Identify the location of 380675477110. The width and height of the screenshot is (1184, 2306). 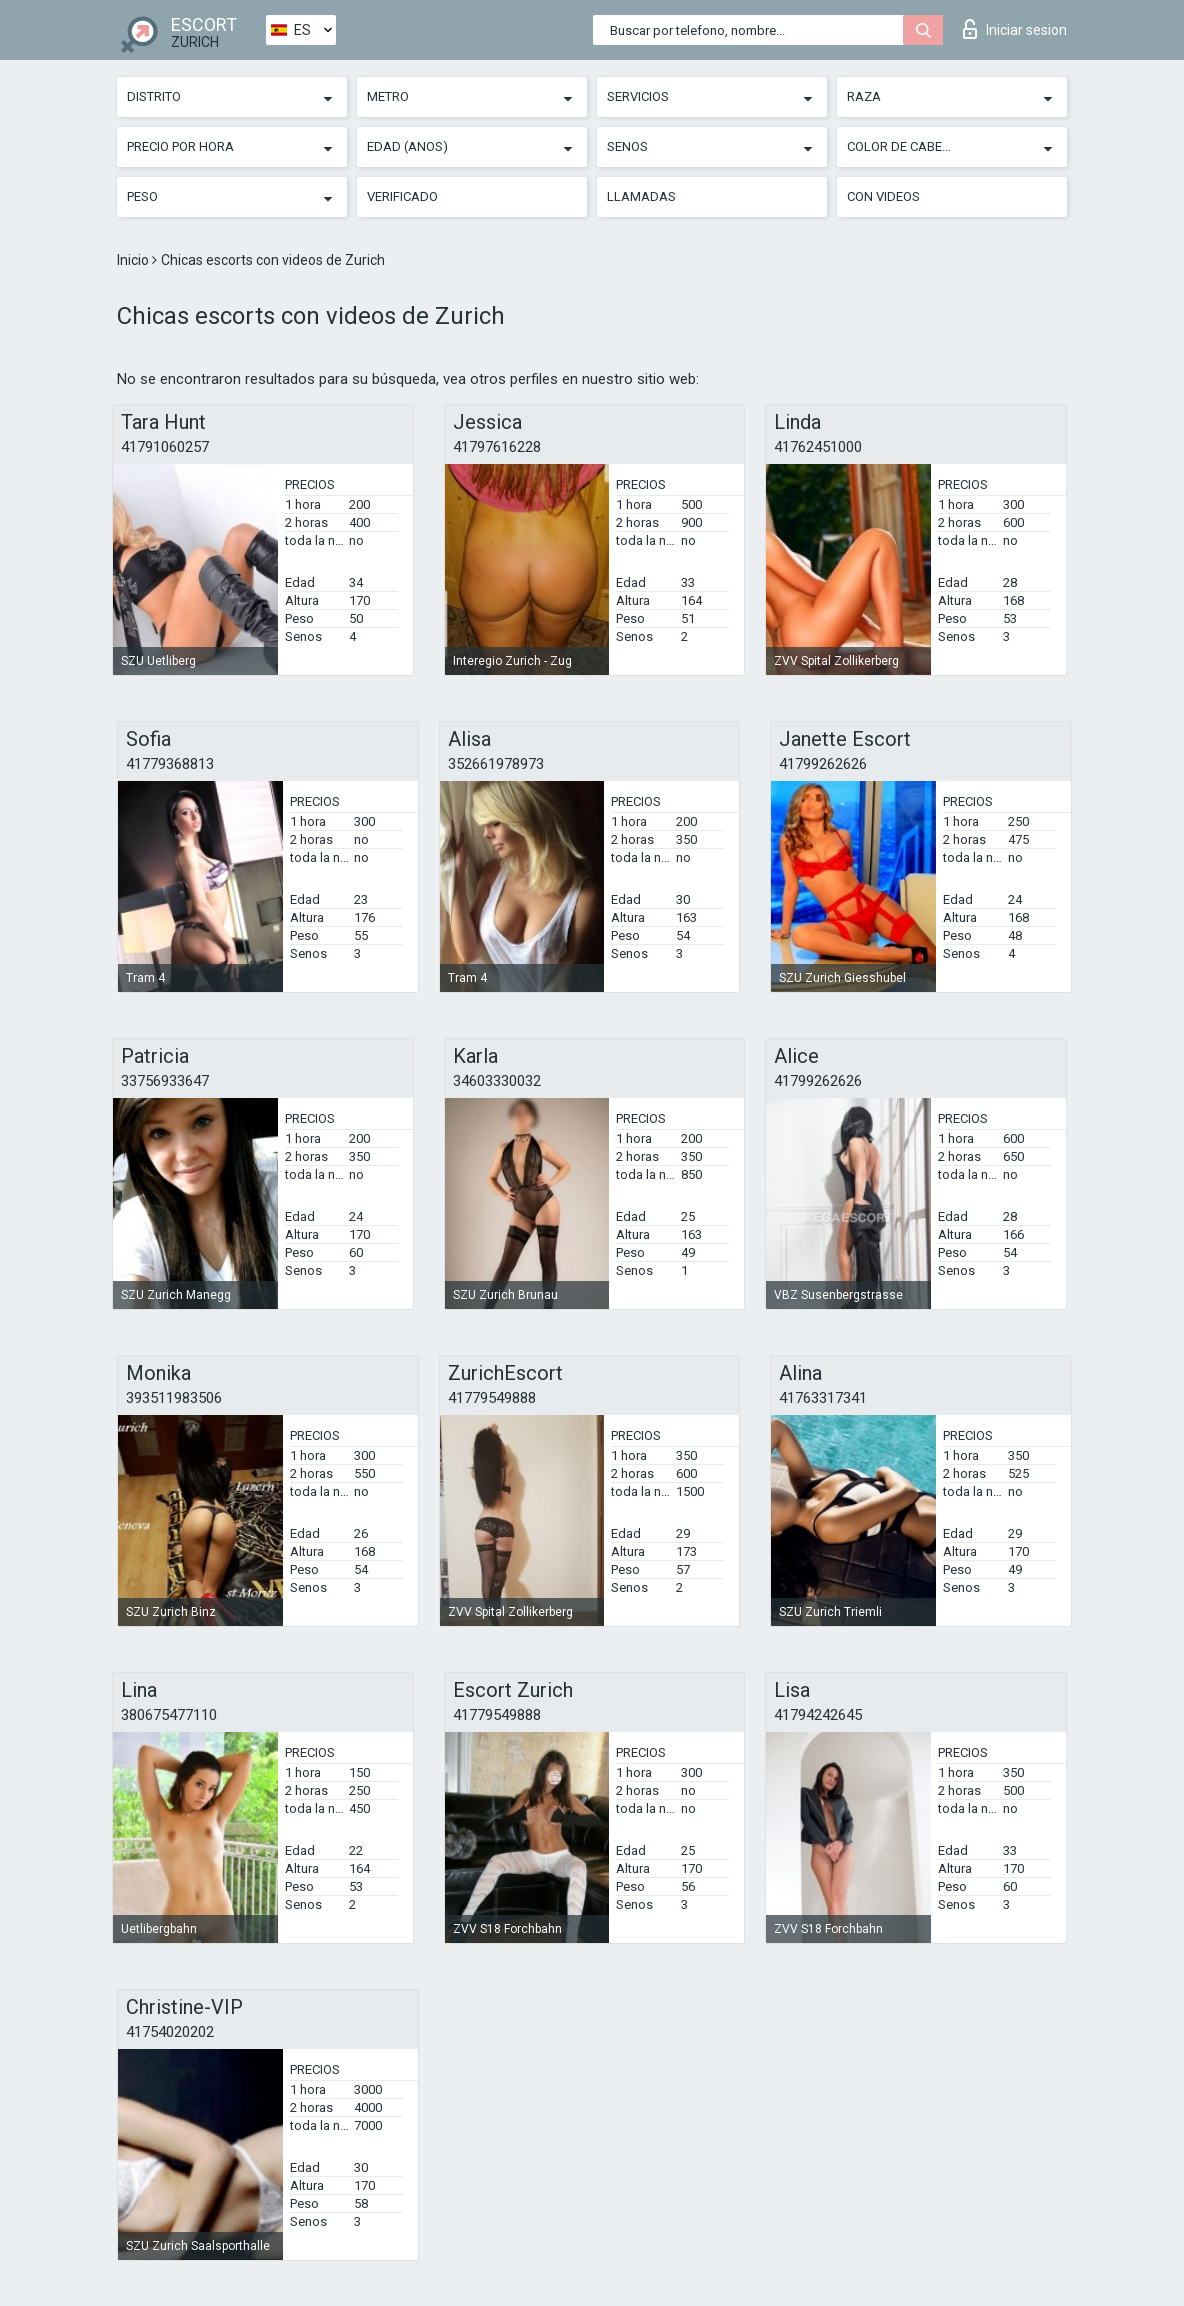
(169, 1715).